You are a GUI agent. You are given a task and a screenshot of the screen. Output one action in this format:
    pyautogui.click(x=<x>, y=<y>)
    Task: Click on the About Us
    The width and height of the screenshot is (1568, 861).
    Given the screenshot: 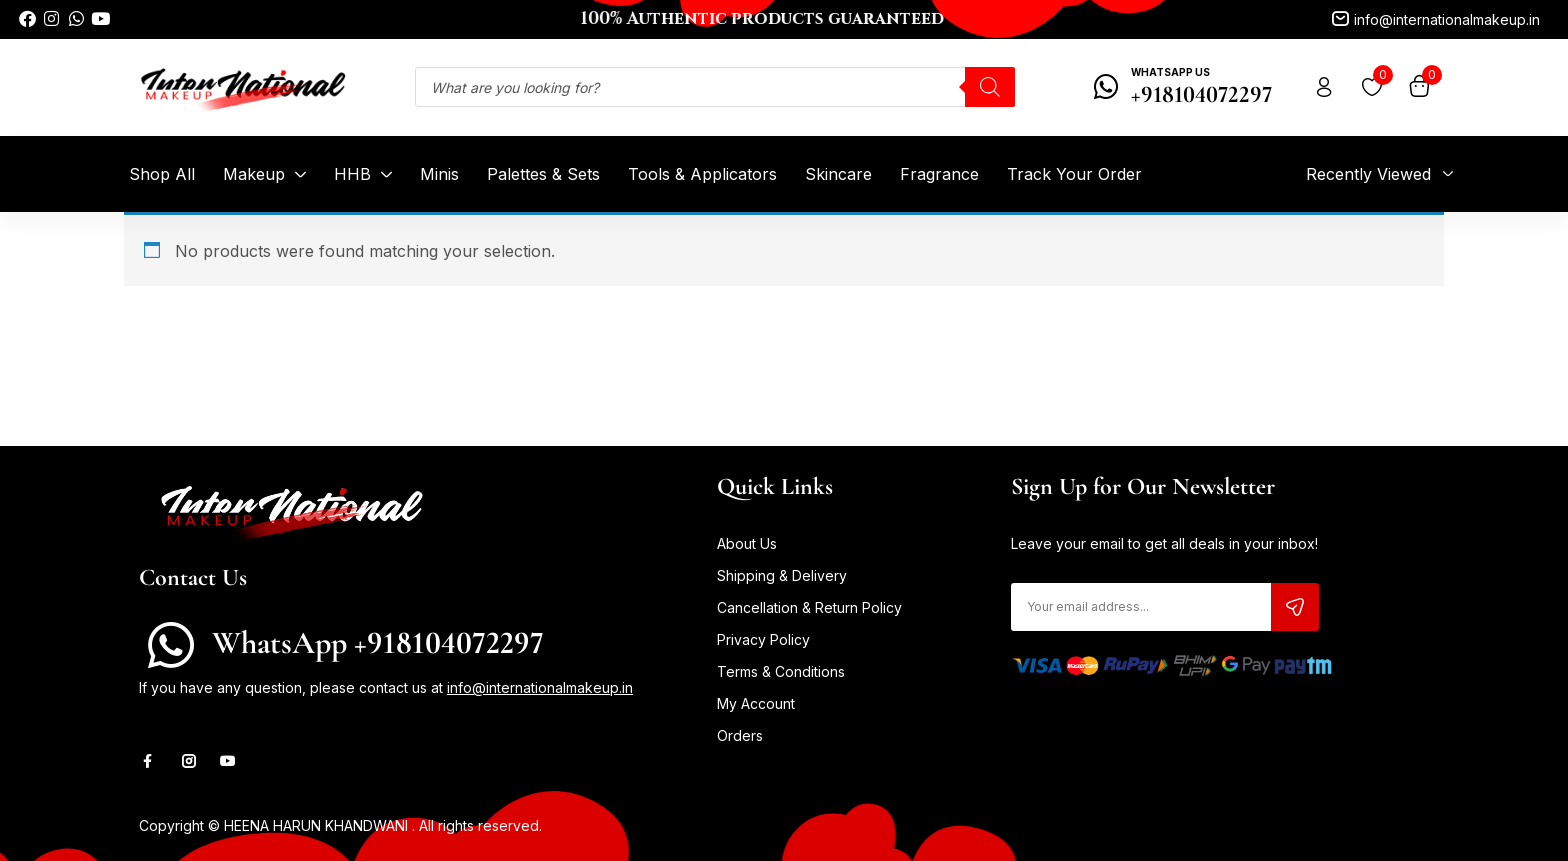 What is the action you would take?
    pyautogui.click(x=747, y=543)
    